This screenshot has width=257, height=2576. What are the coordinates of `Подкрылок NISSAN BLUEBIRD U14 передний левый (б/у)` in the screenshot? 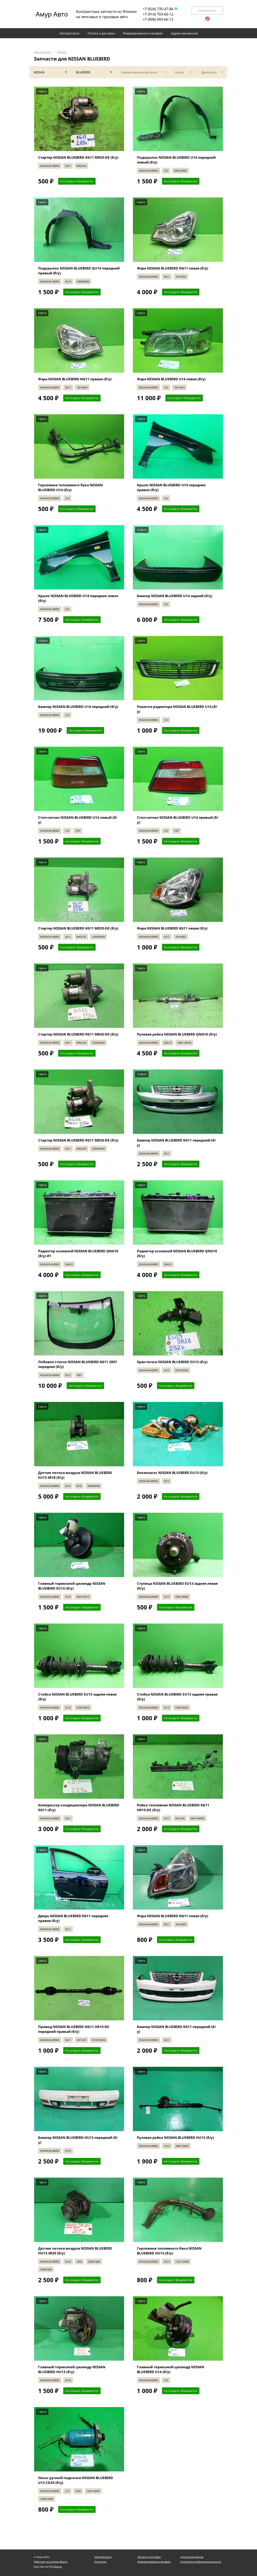 It's located at (176, 160).